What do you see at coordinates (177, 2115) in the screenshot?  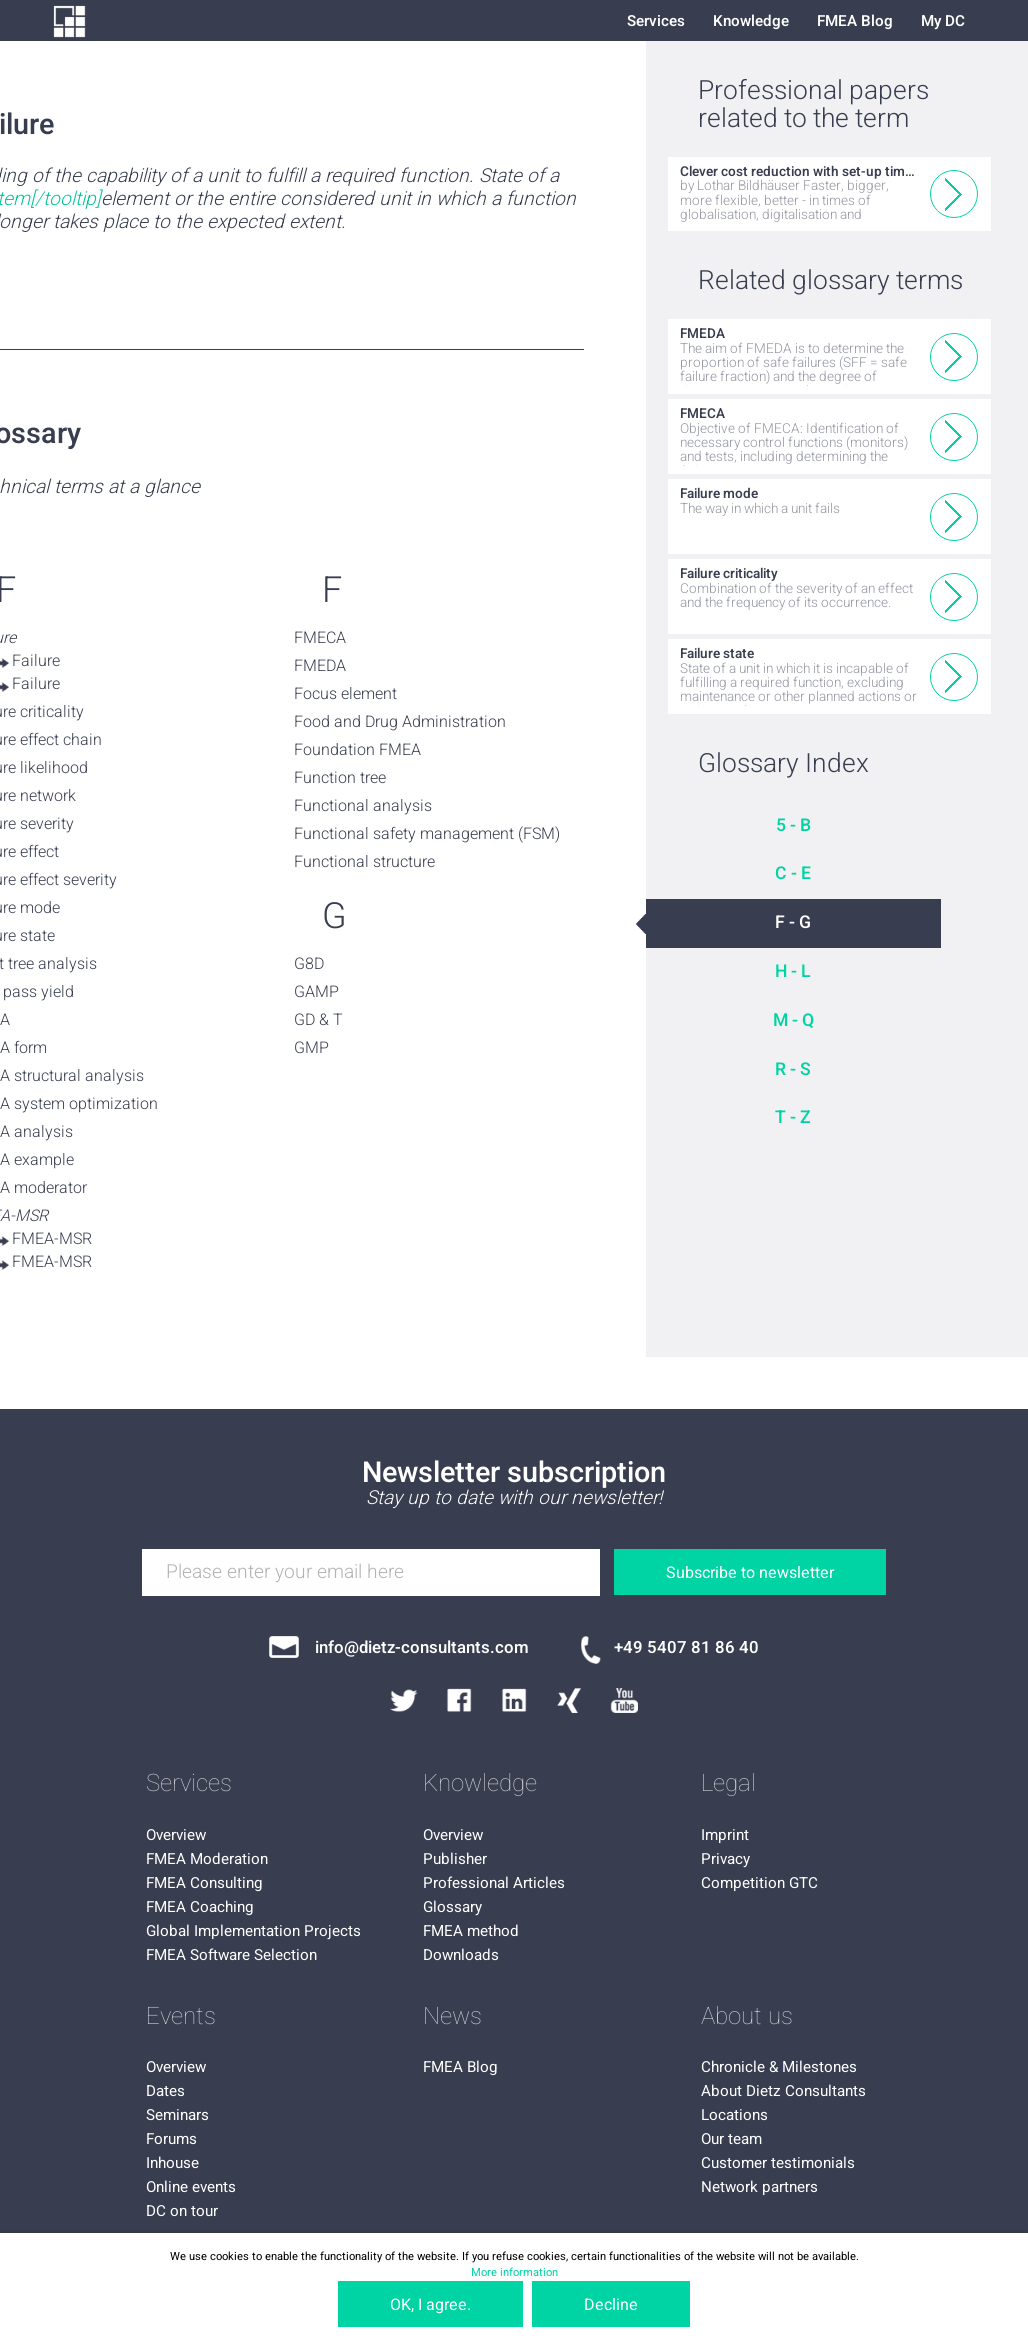 I see `Seminars` at bounding box center [177, 2115].